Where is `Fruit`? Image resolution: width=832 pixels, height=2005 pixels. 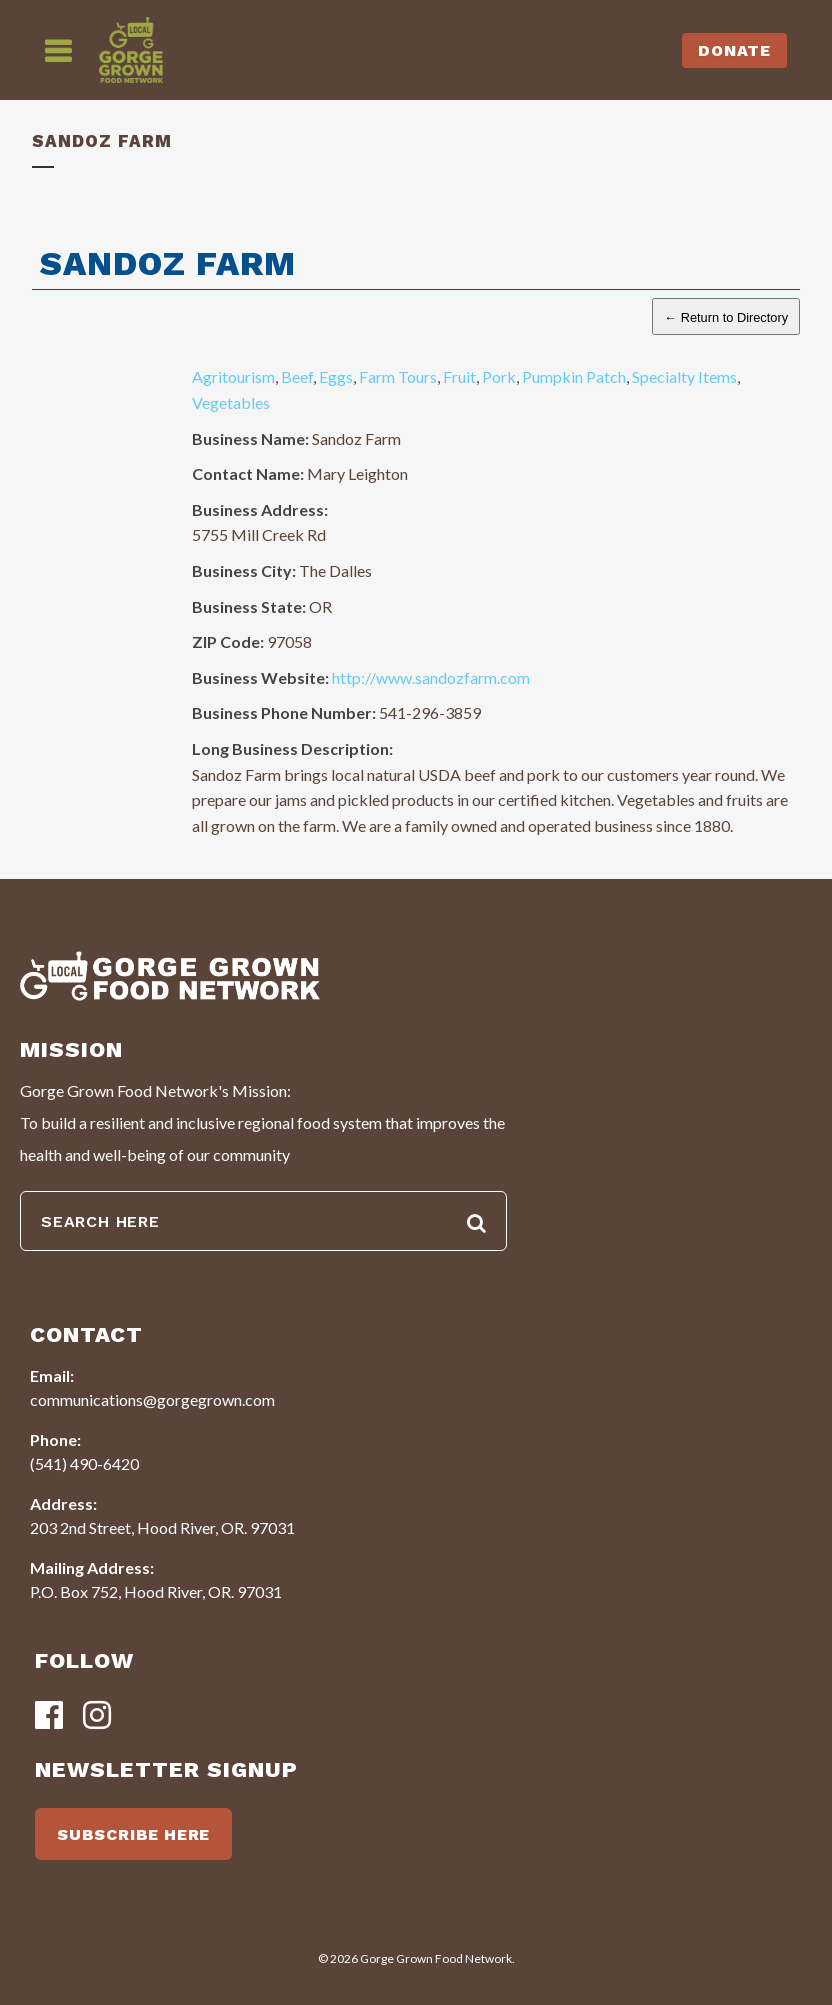 Fruit is located at coordinates (459, 376).